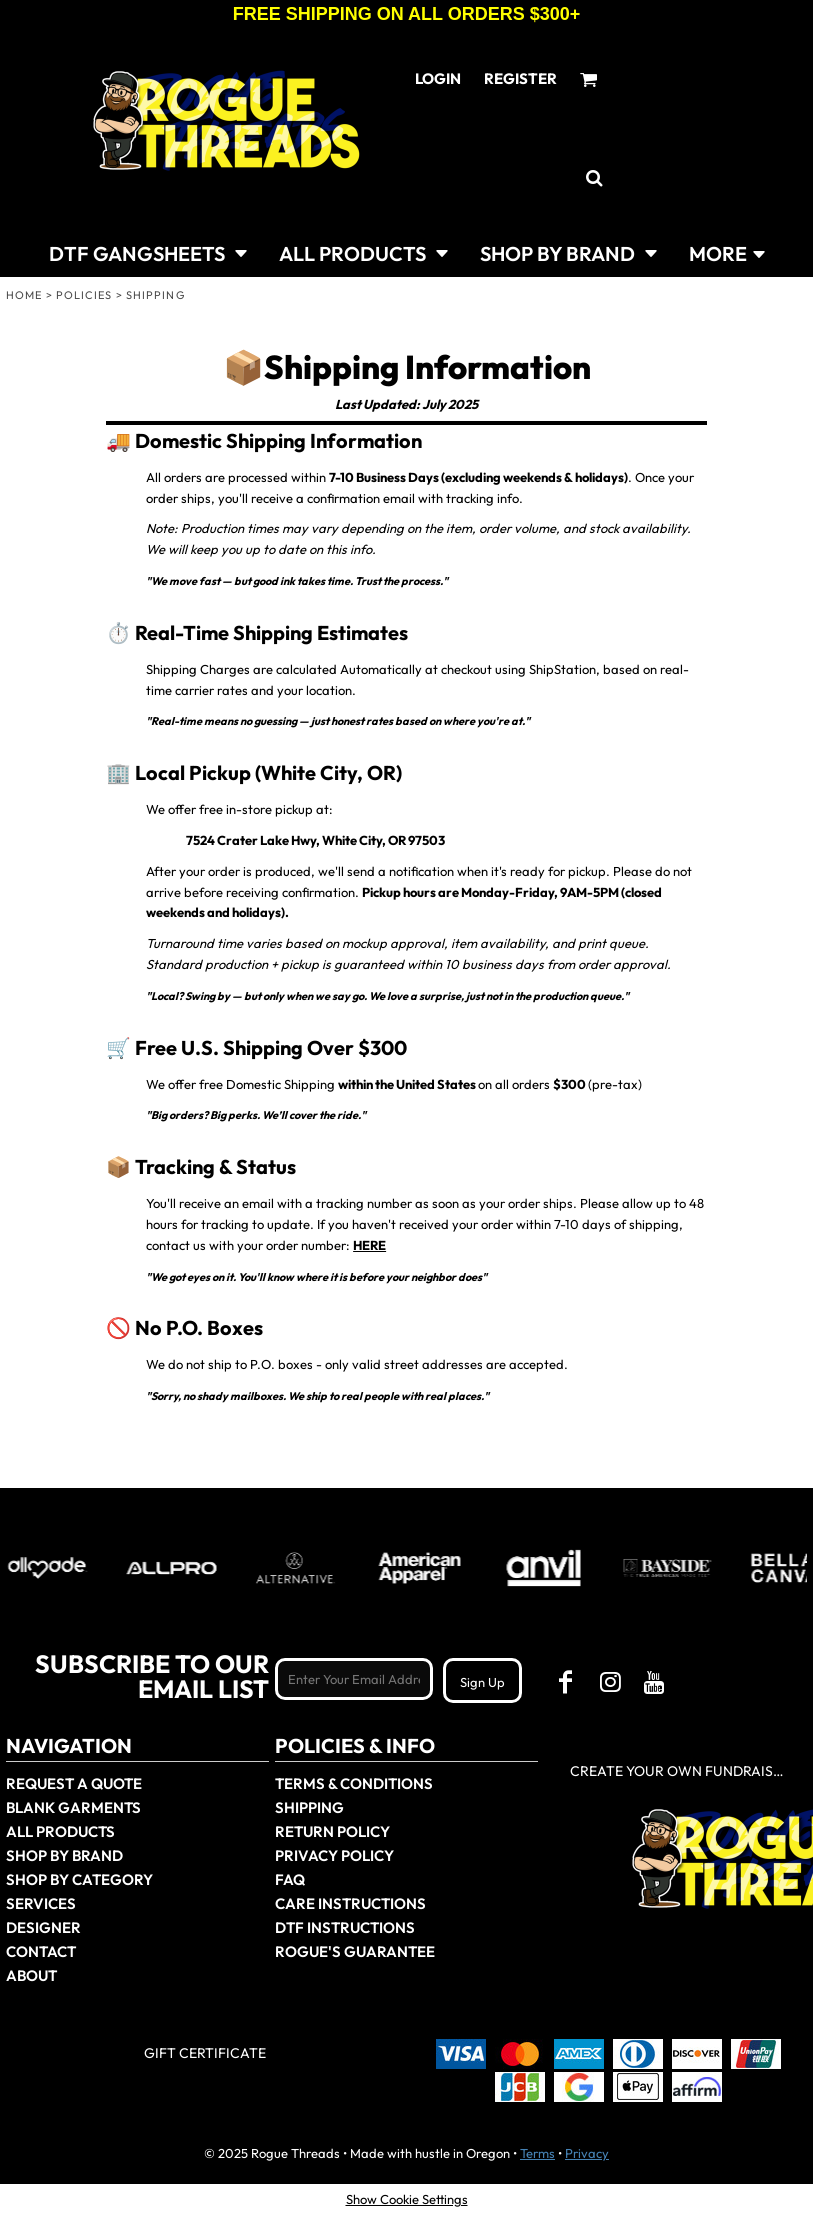 This screenshot has height=2215, width=813. What do you see at coordinates (31, 1975) in the screenshot?
I see `About` at bounding box center [31, 1975].